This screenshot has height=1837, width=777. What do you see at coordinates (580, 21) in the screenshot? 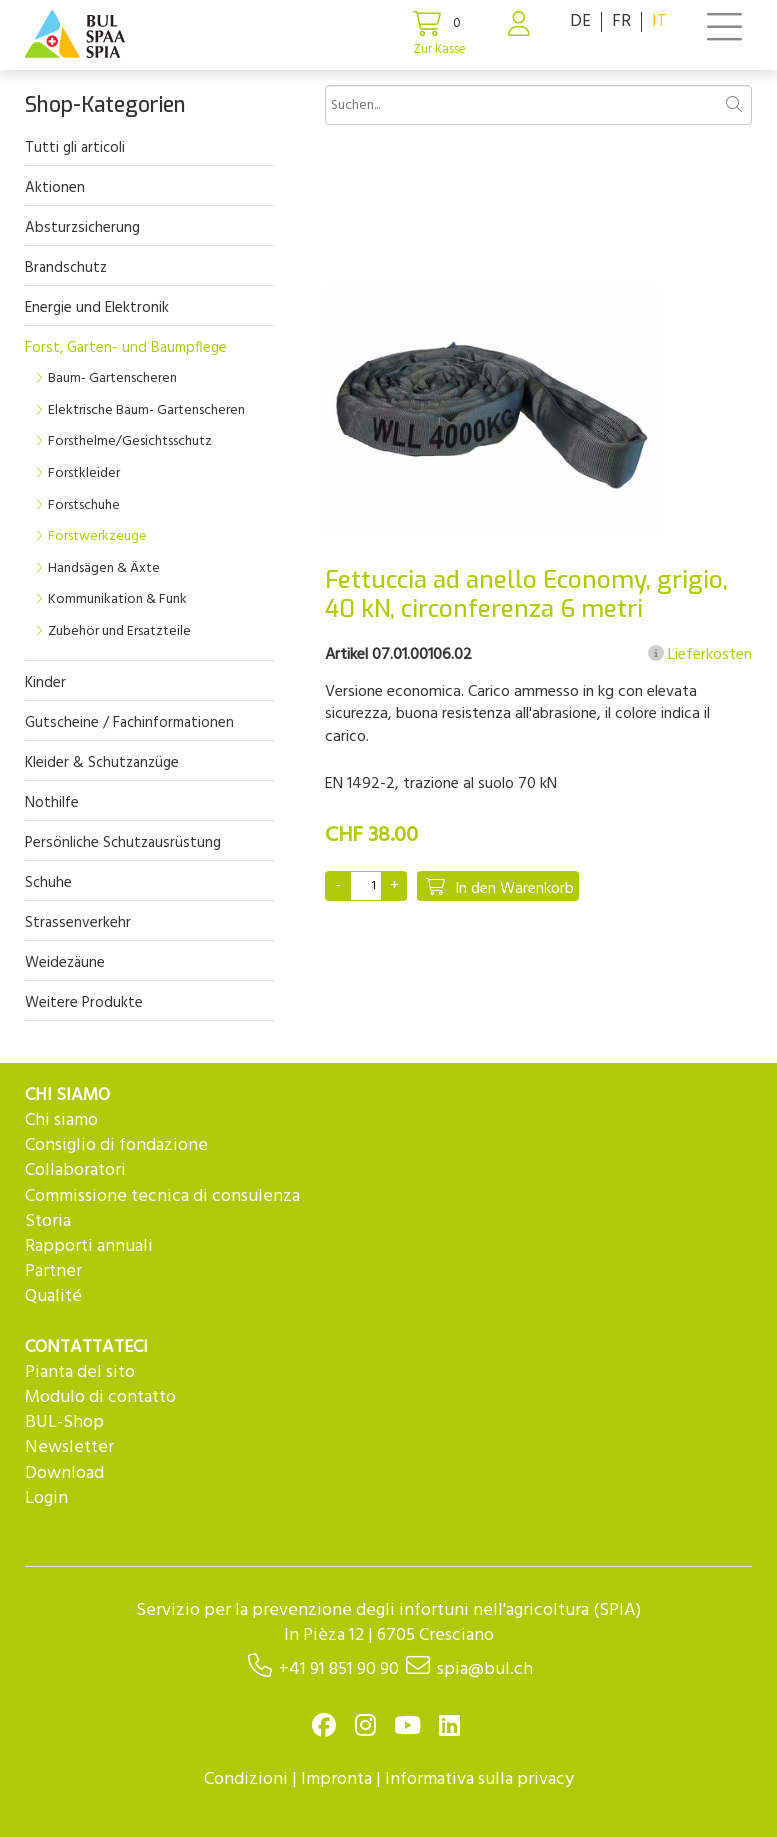
I see `DE` at bounding box center [580, 21].